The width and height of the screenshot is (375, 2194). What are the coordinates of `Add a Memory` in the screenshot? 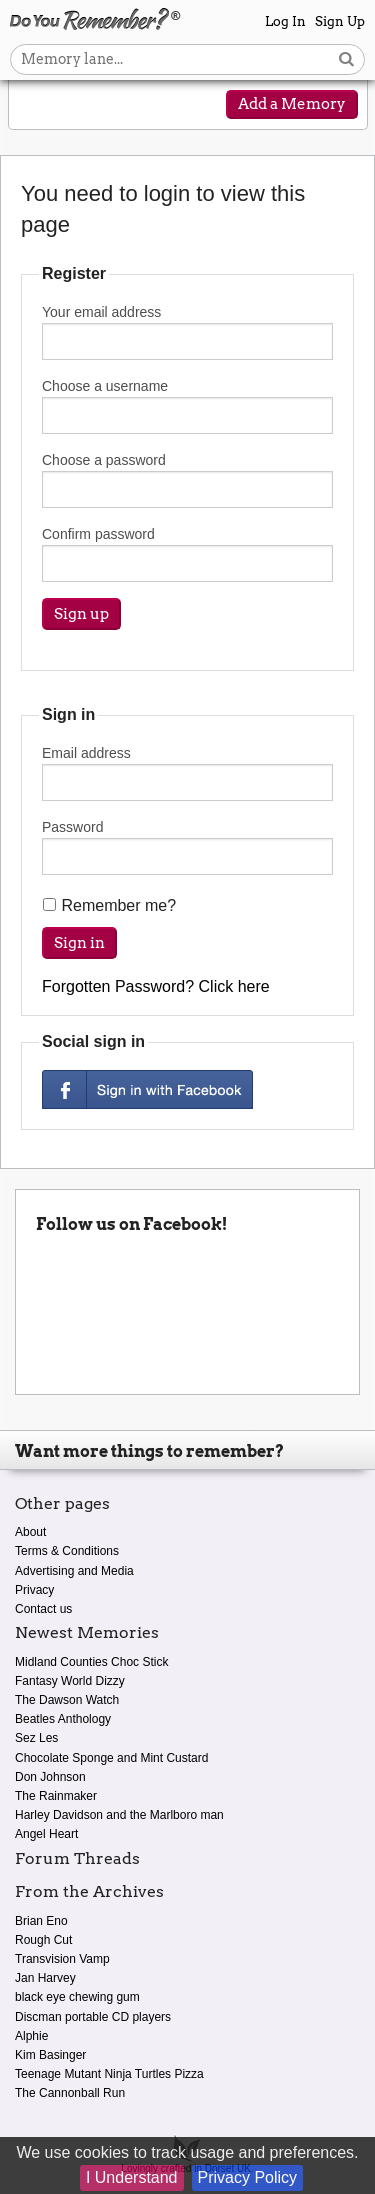 It's located at (292, 104).